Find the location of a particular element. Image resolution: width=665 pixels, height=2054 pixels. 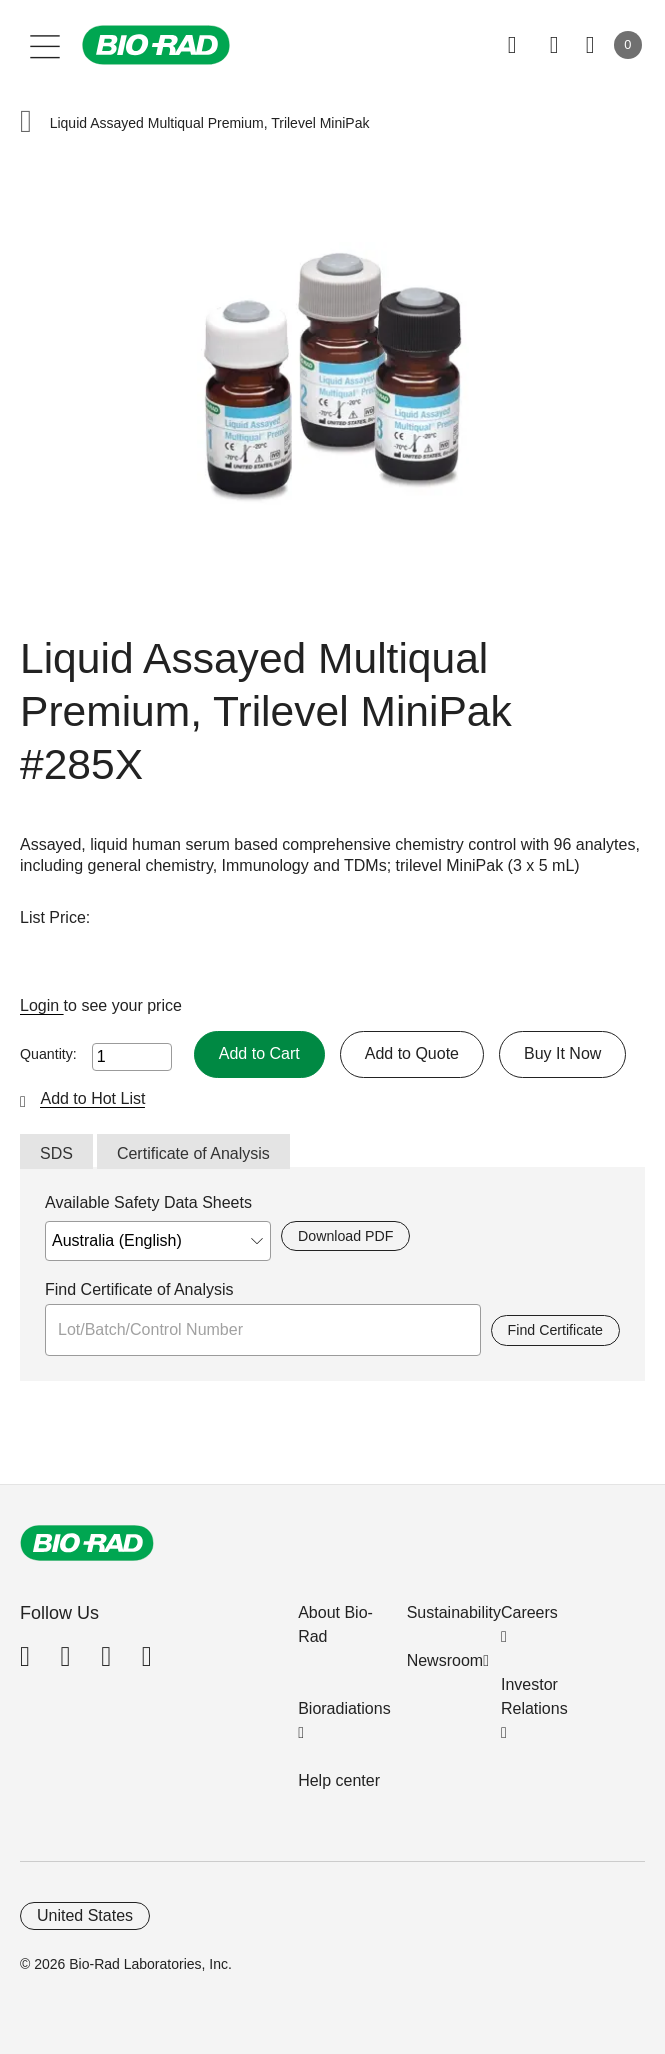

Certificate of Analysis is located at coordinates (193, 1153).